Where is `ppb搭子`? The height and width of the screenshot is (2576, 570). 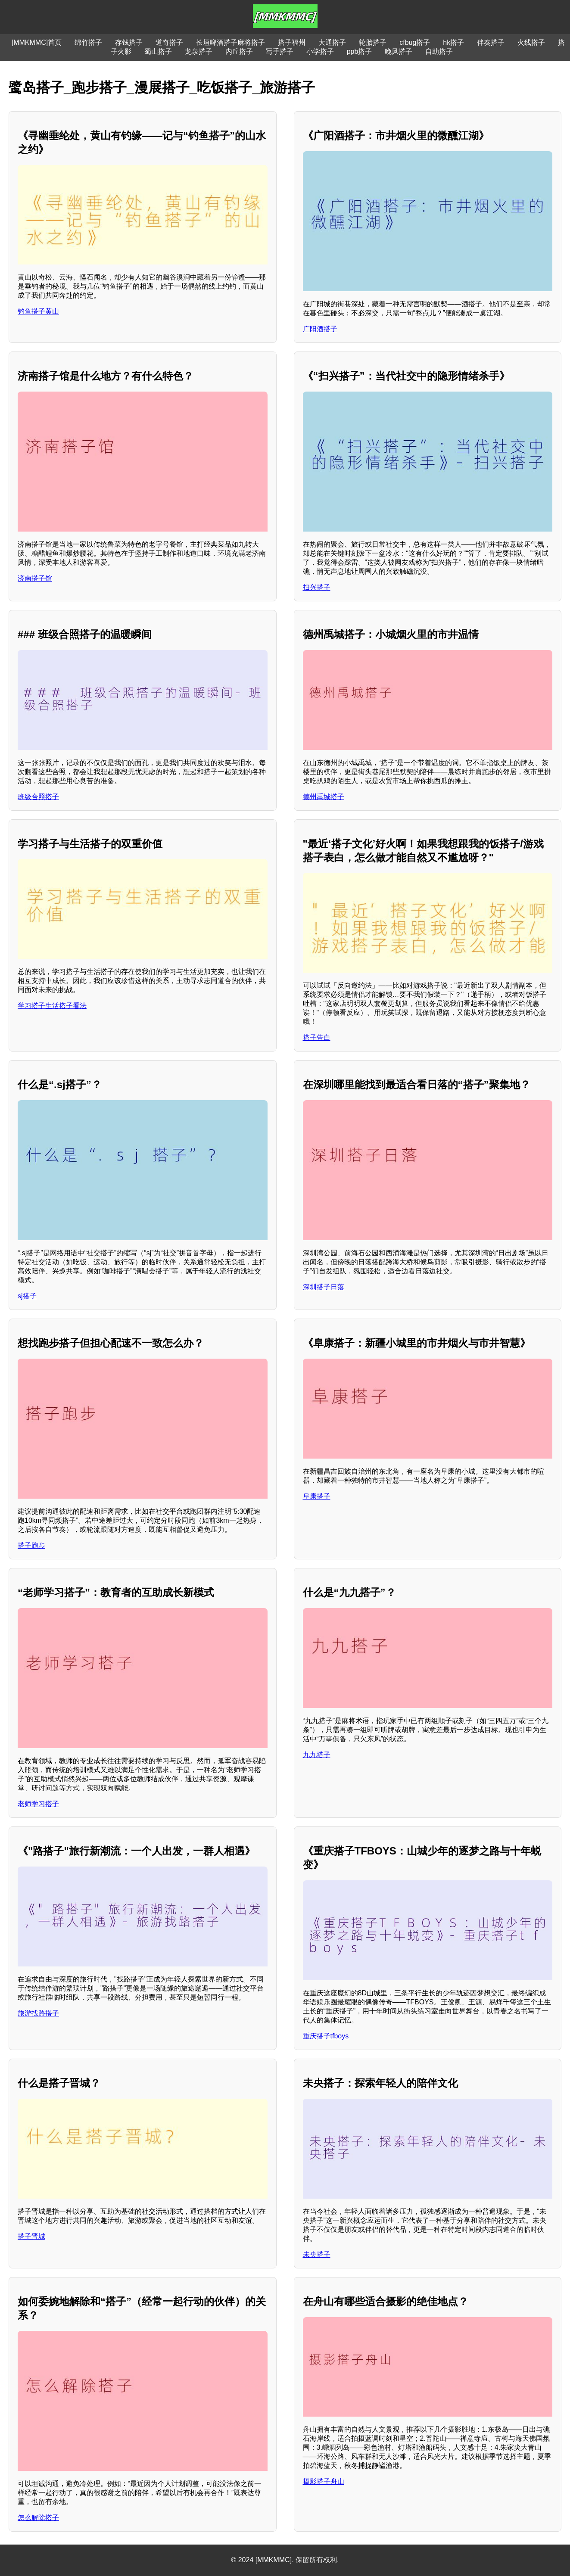
ppb搭子 is located at coordinates (359, 51).